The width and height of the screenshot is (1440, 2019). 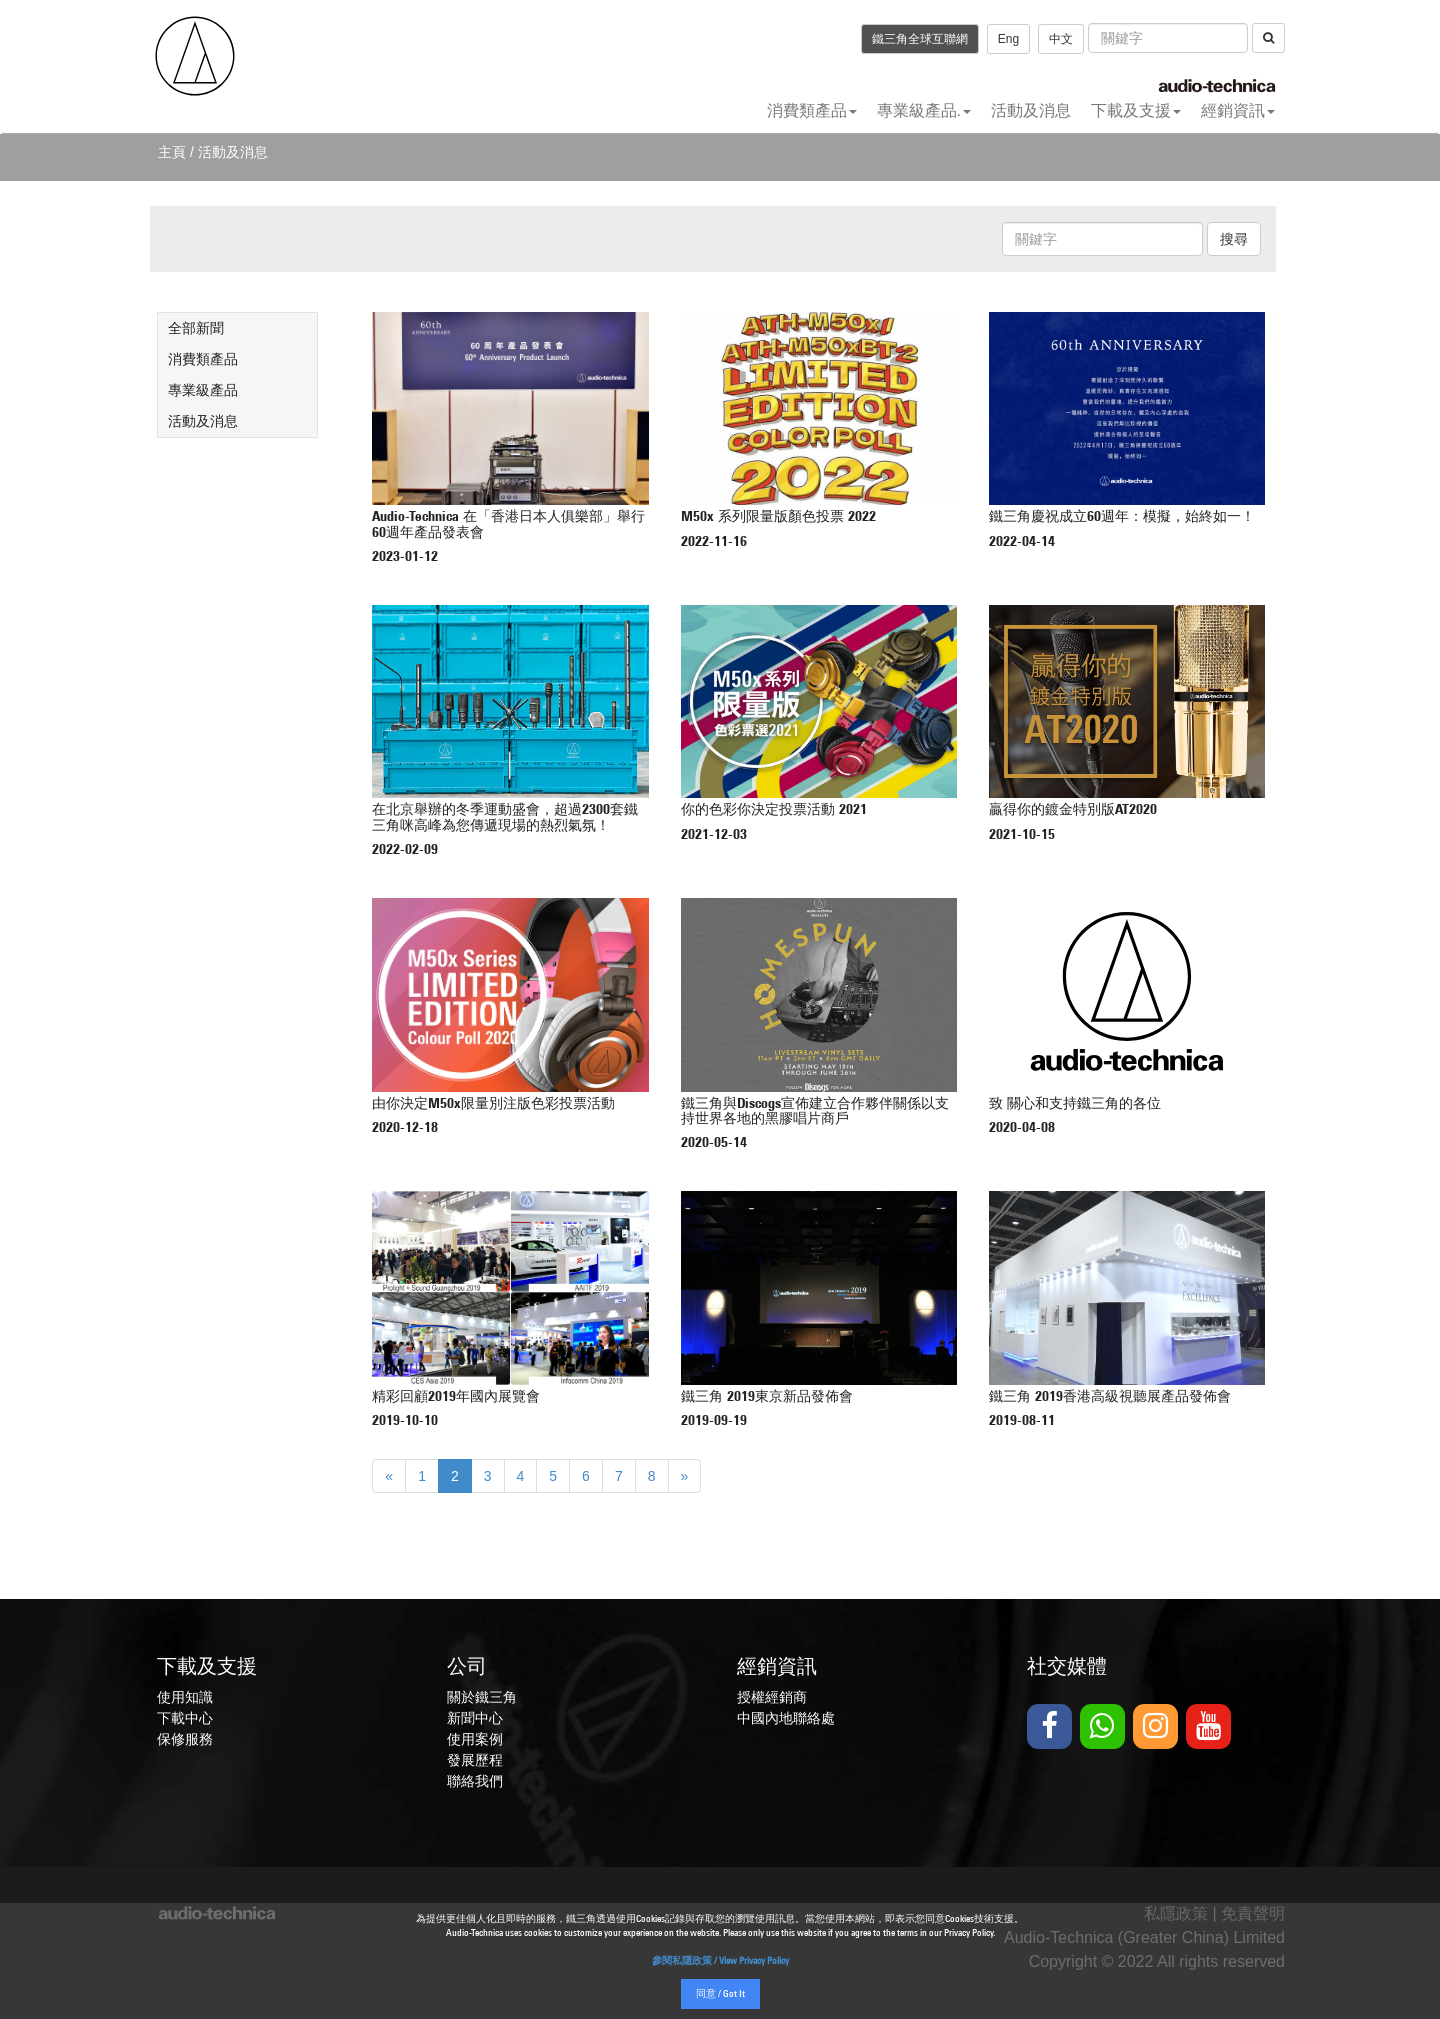 What do you see at coordinates (720, 1994) in the screenshot?
I see `同意 / Got It` at bounding box center [720, 1994].